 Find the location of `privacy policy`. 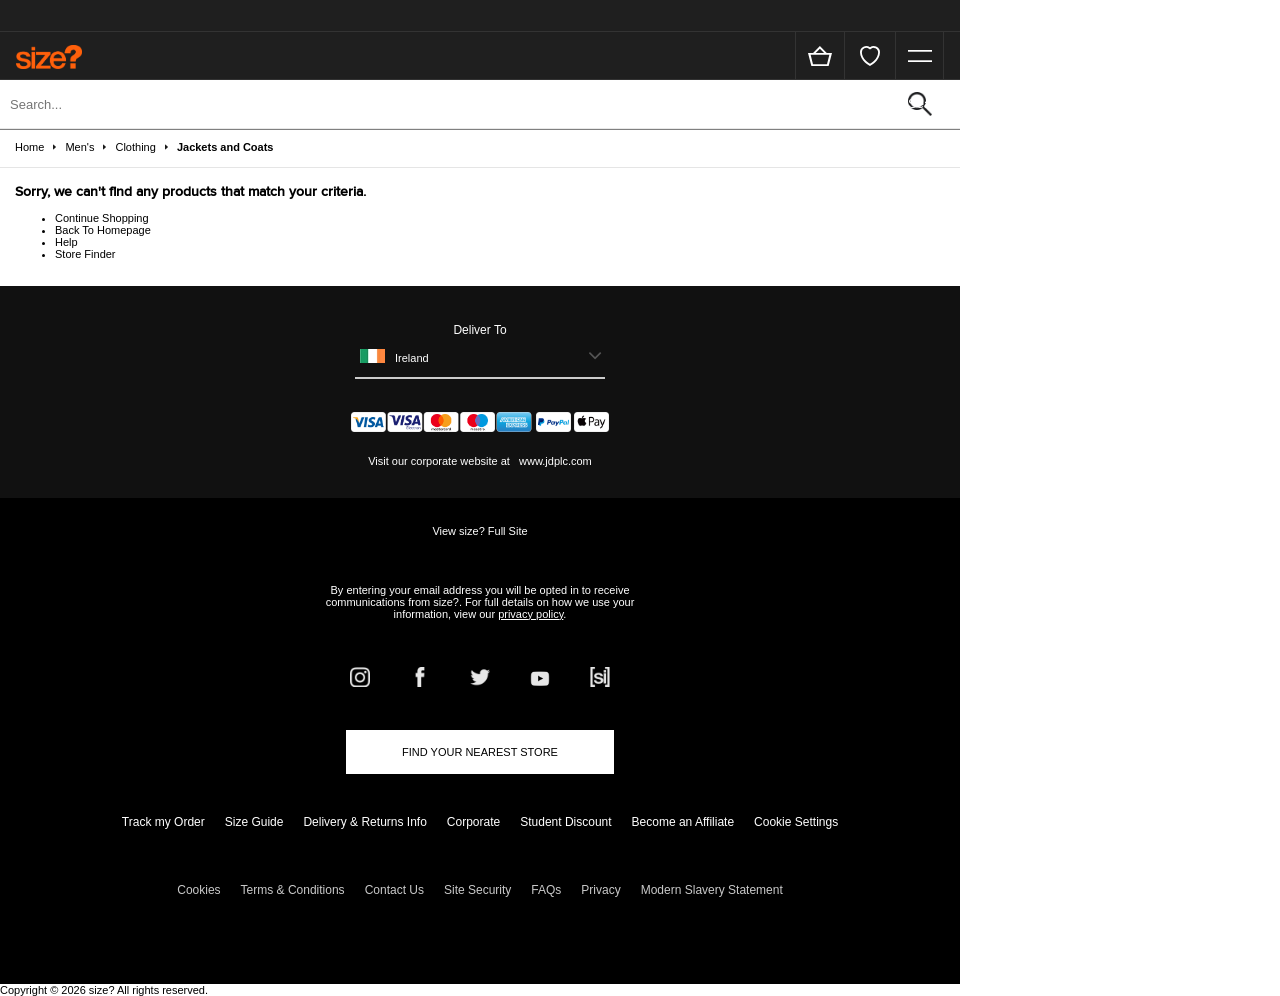

privacy policy is located at coordinates (530, 614).